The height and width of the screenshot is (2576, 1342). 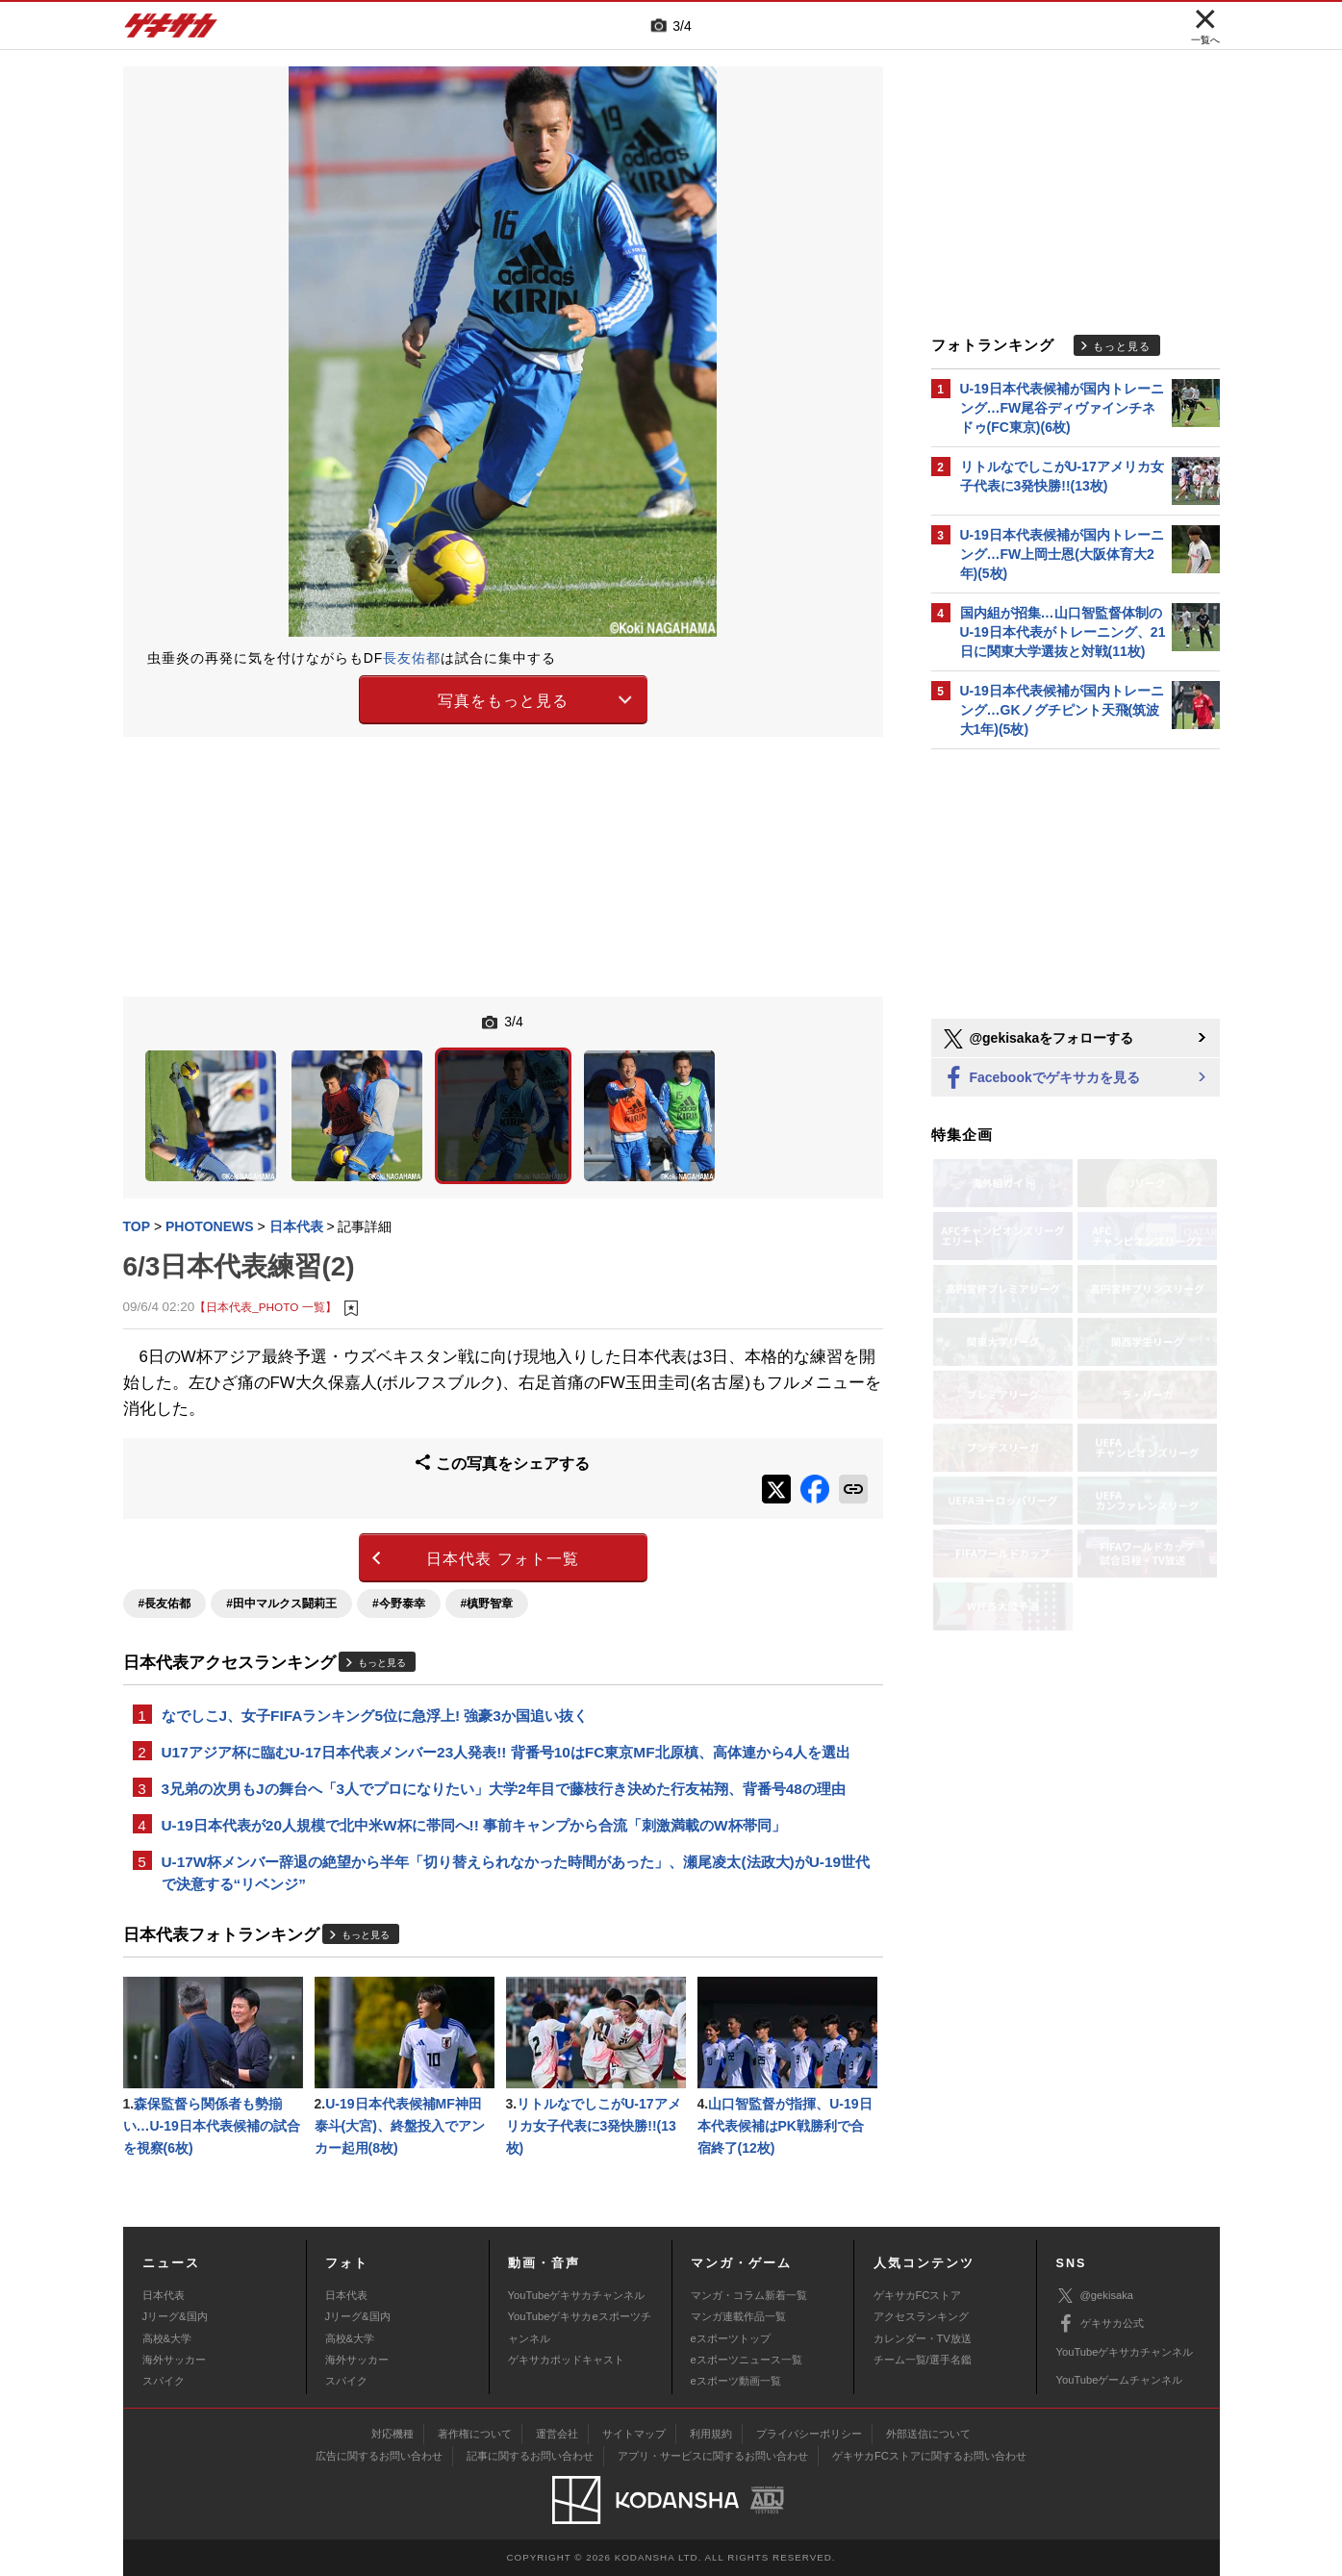 What do you see at coordinates (175, 2316) in the screenshot?
I see `Jリーグ&国内` at bounding box center [175, 2316].